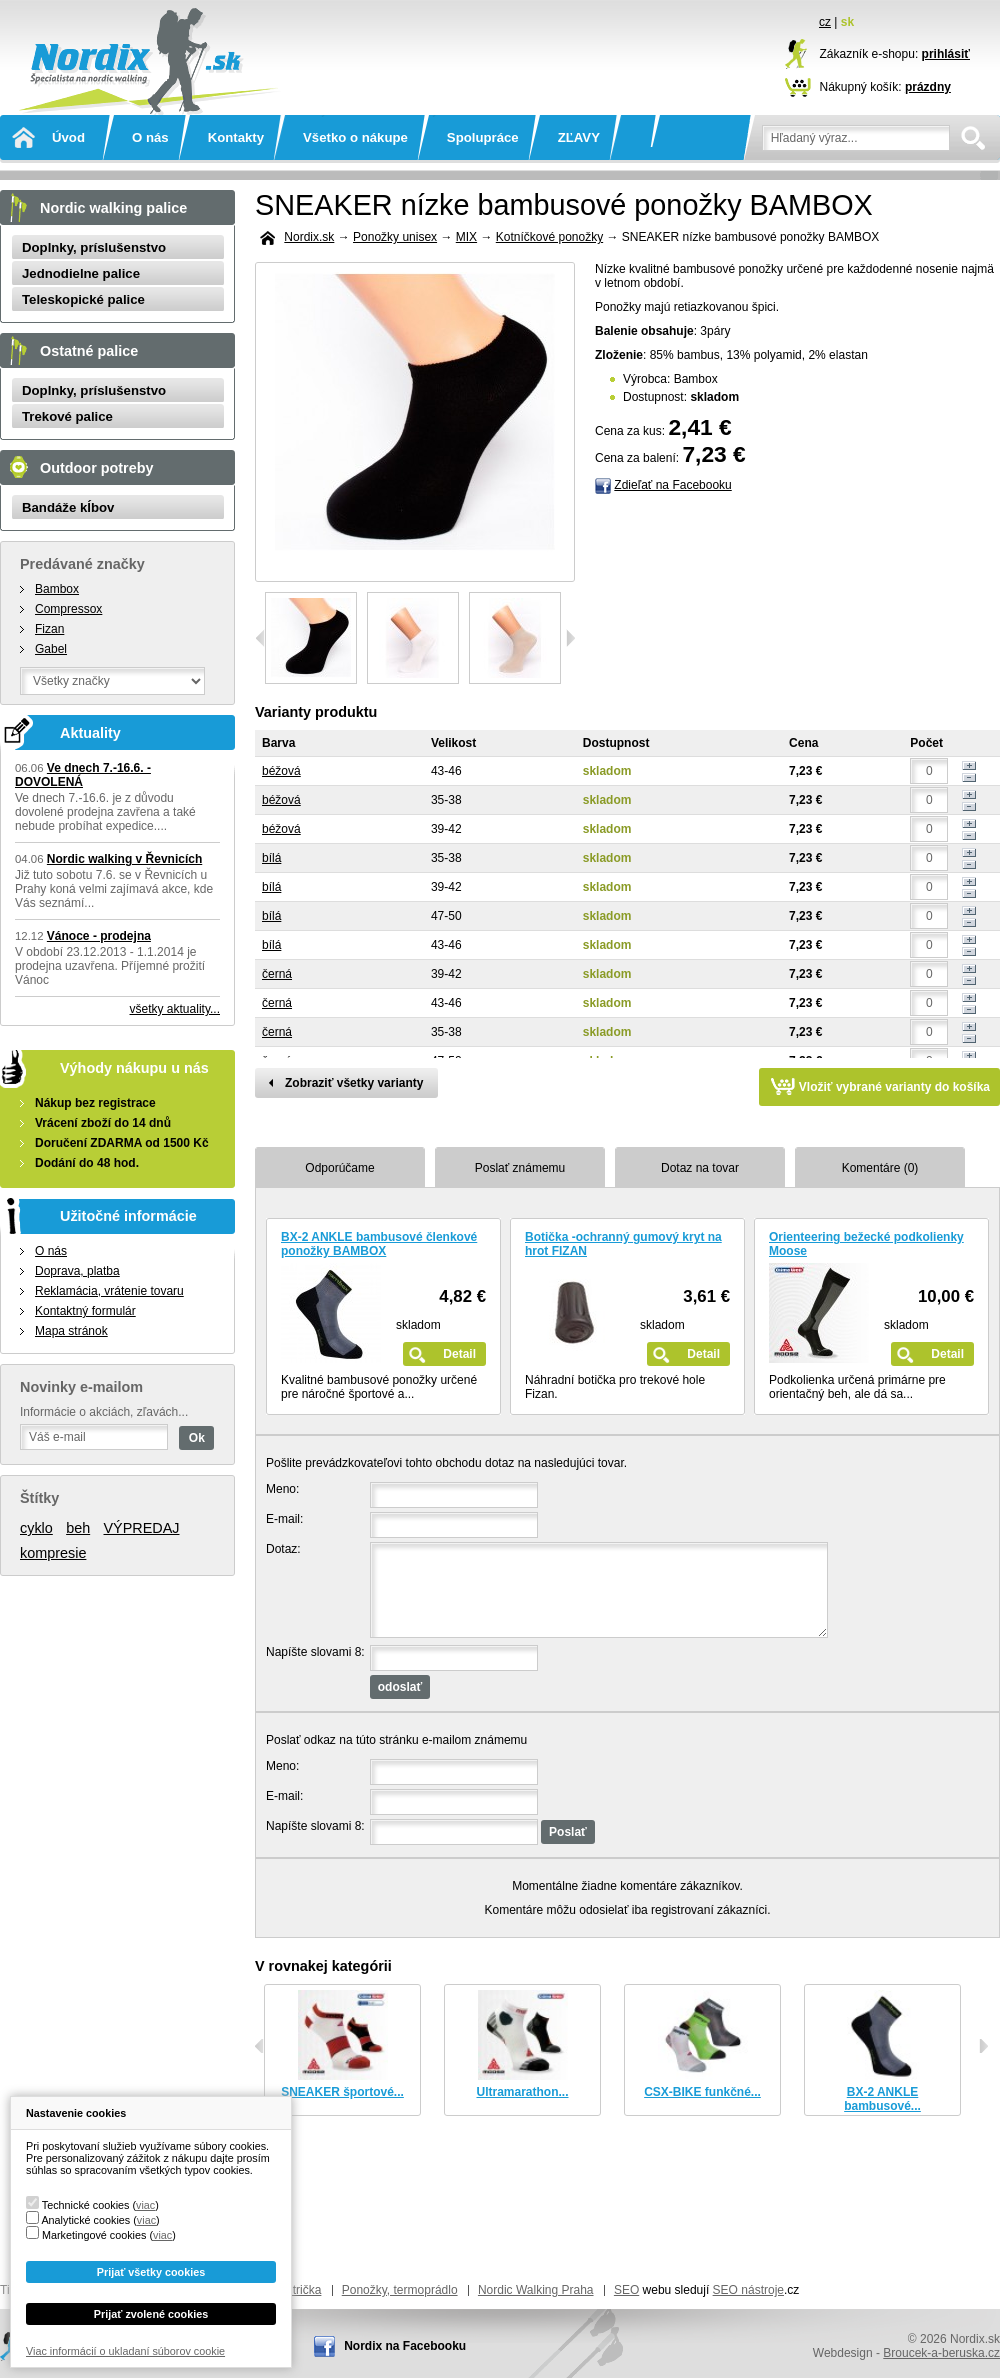  I want to click on Meno:, so click(282, 1489).